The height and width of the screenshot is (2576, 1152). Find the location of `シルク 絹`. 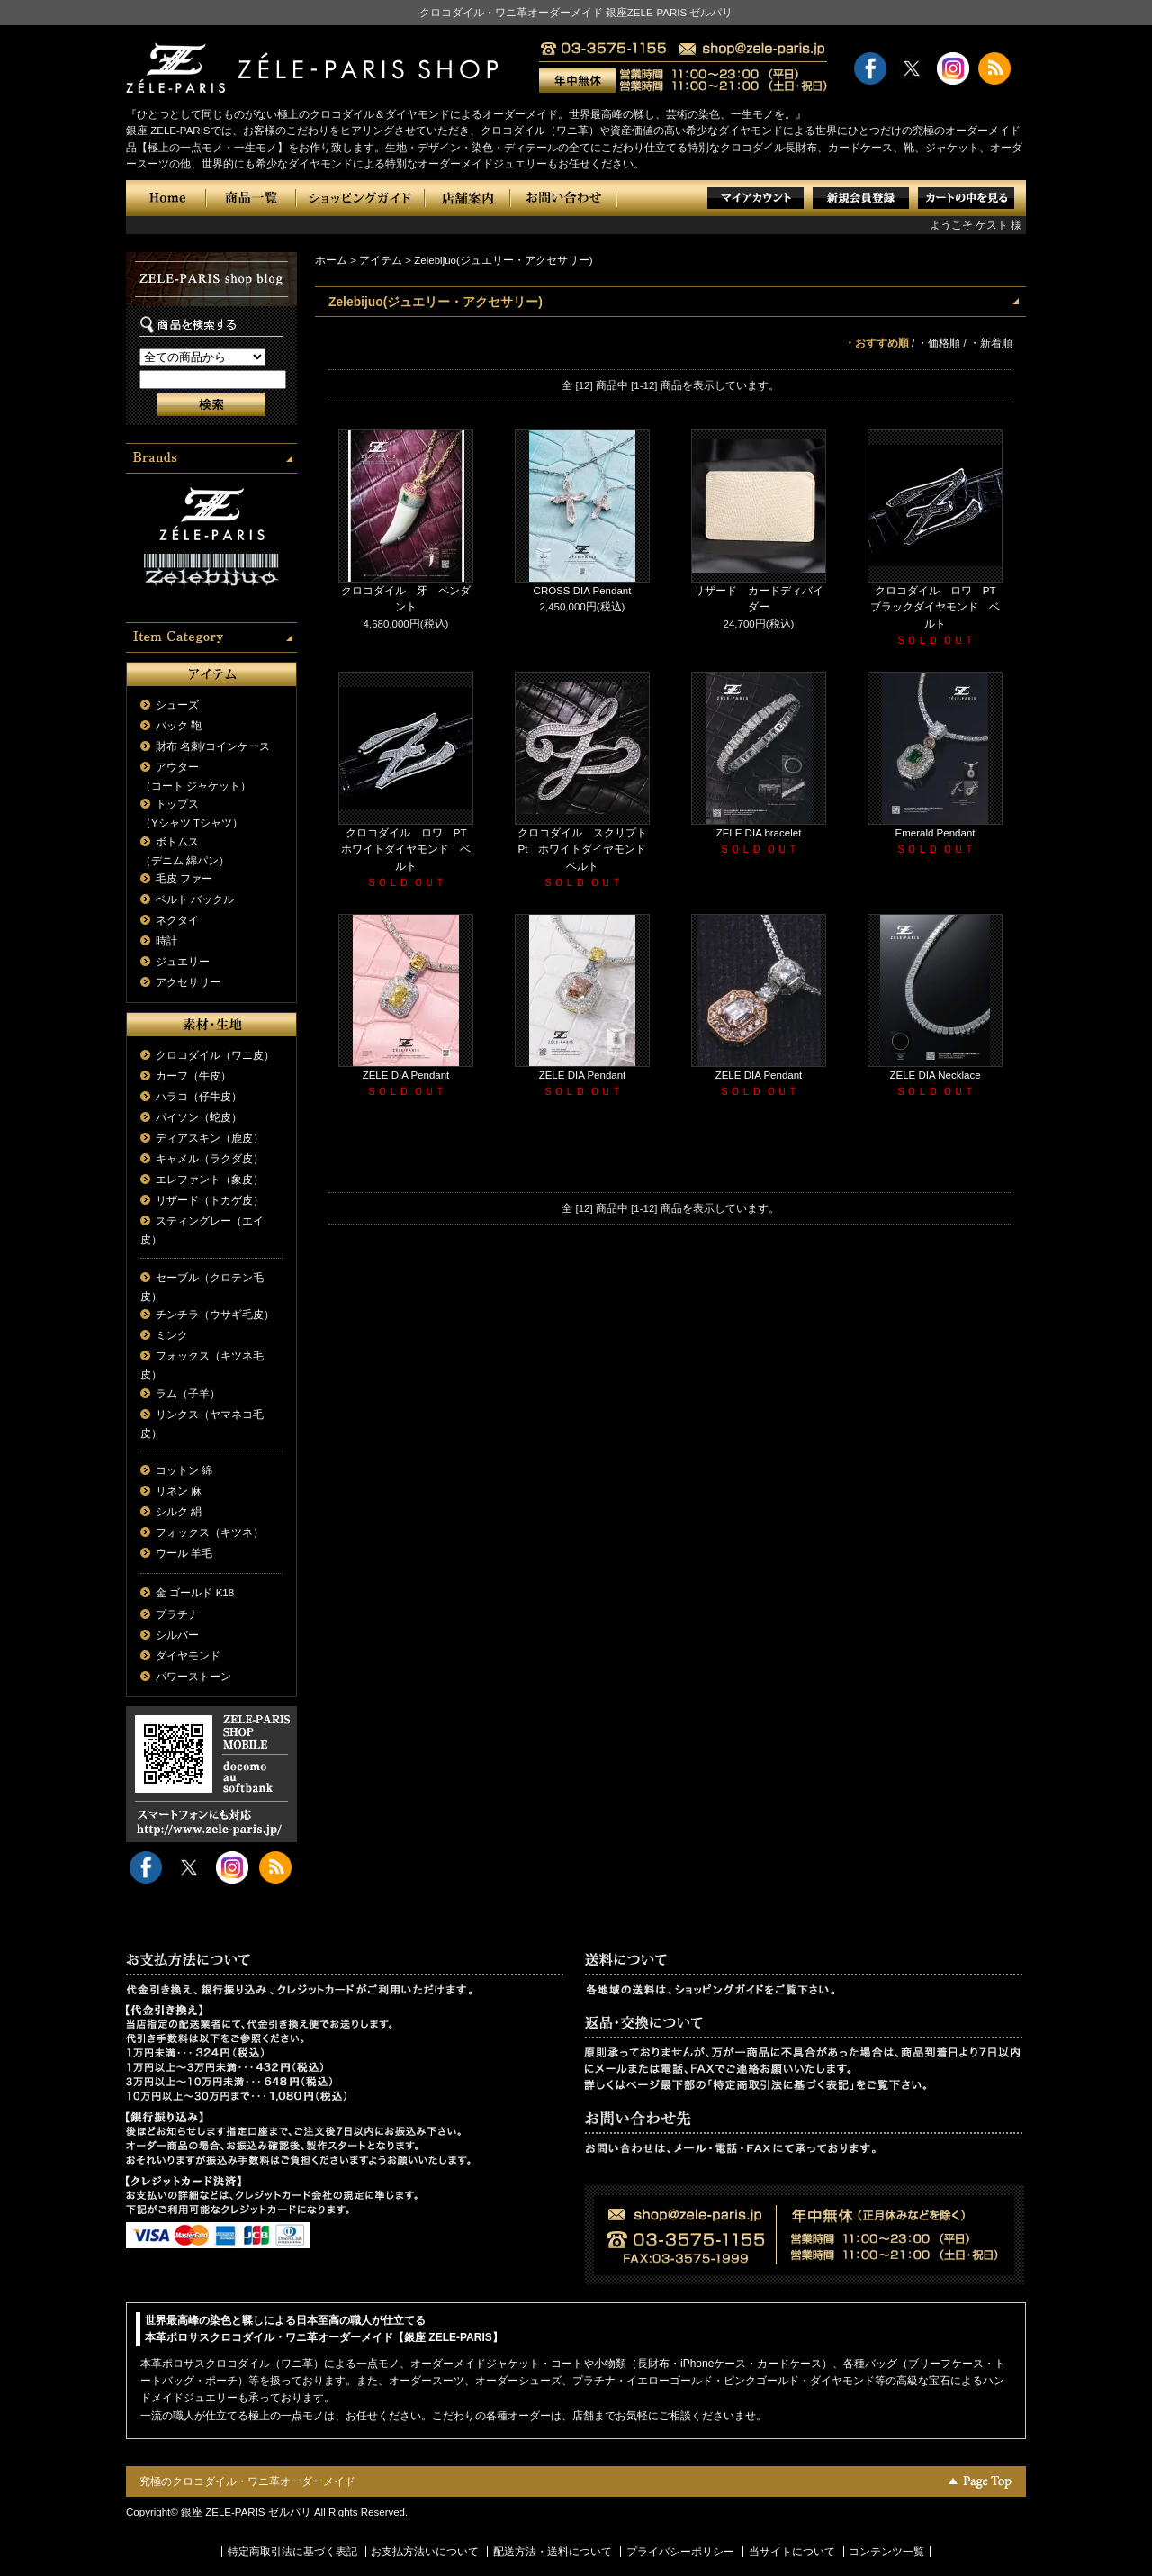

シルク 絹 is located at coordinates (179, 1511).